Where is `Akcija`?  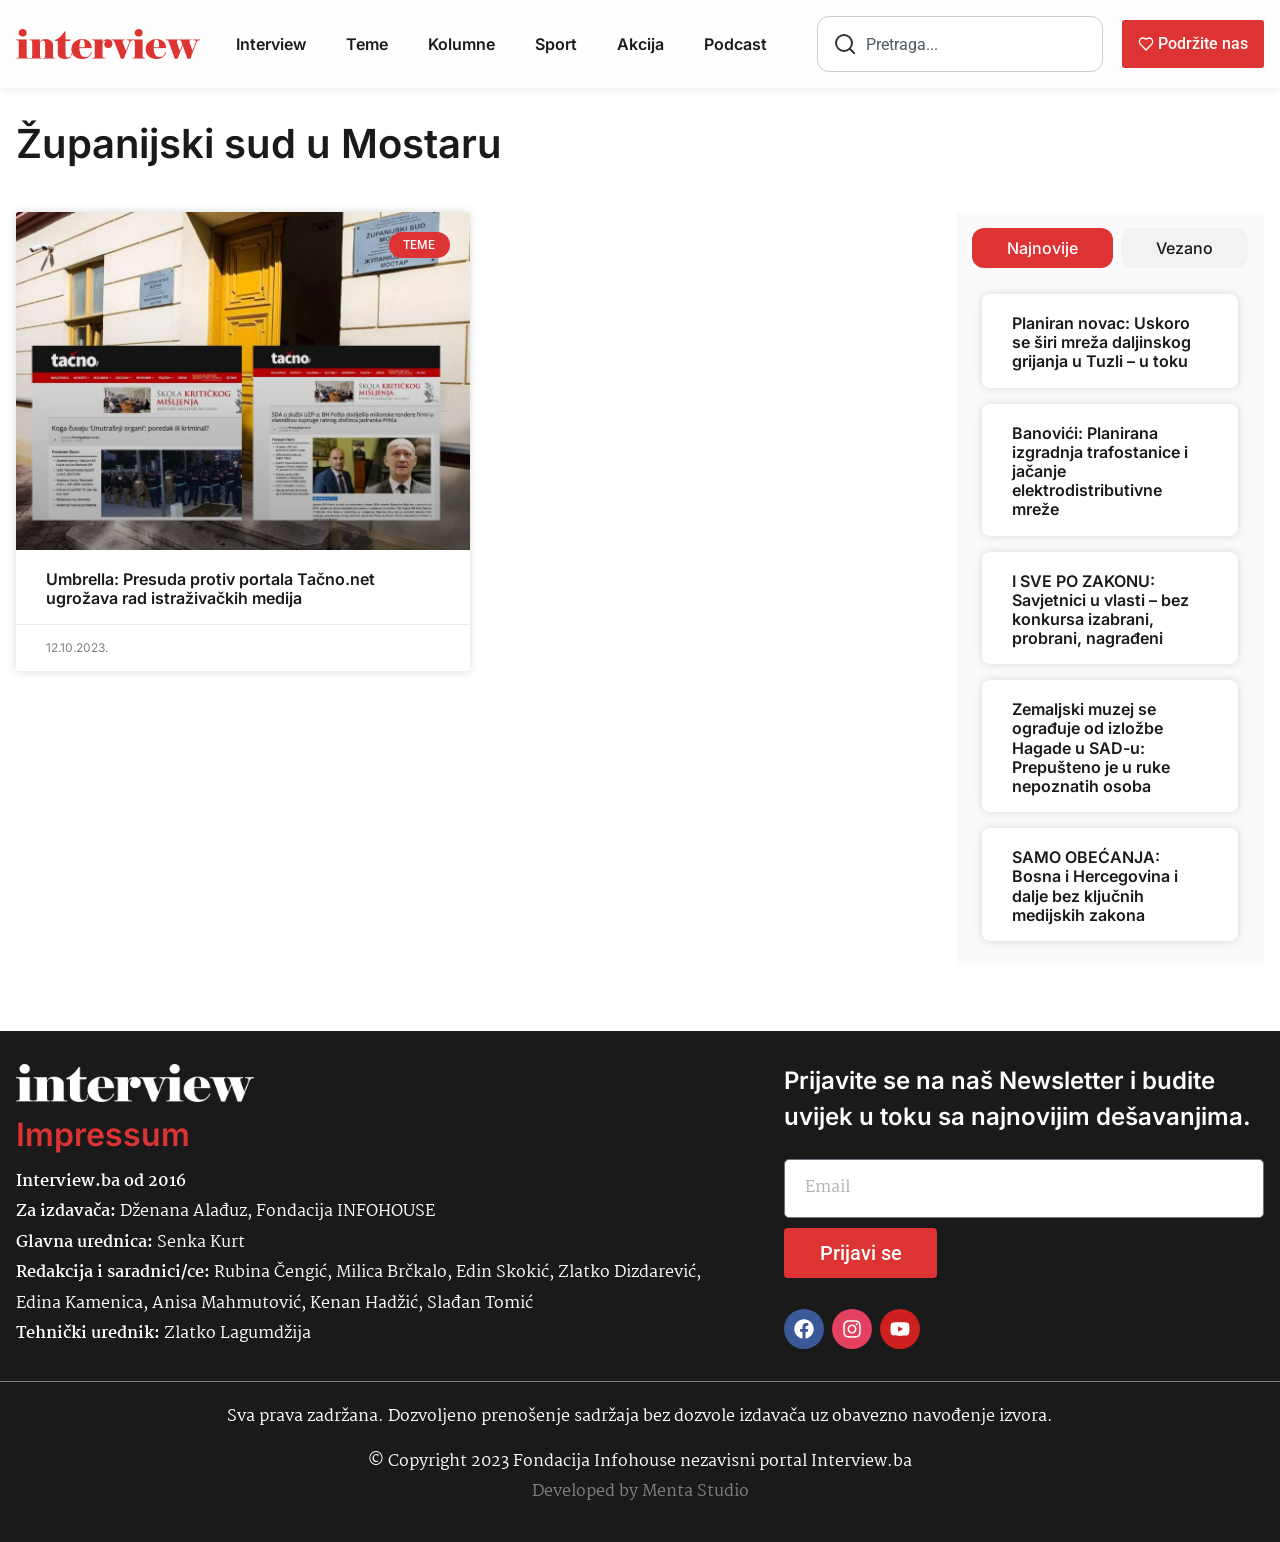 Akcija is located at coordinates (640, 44).